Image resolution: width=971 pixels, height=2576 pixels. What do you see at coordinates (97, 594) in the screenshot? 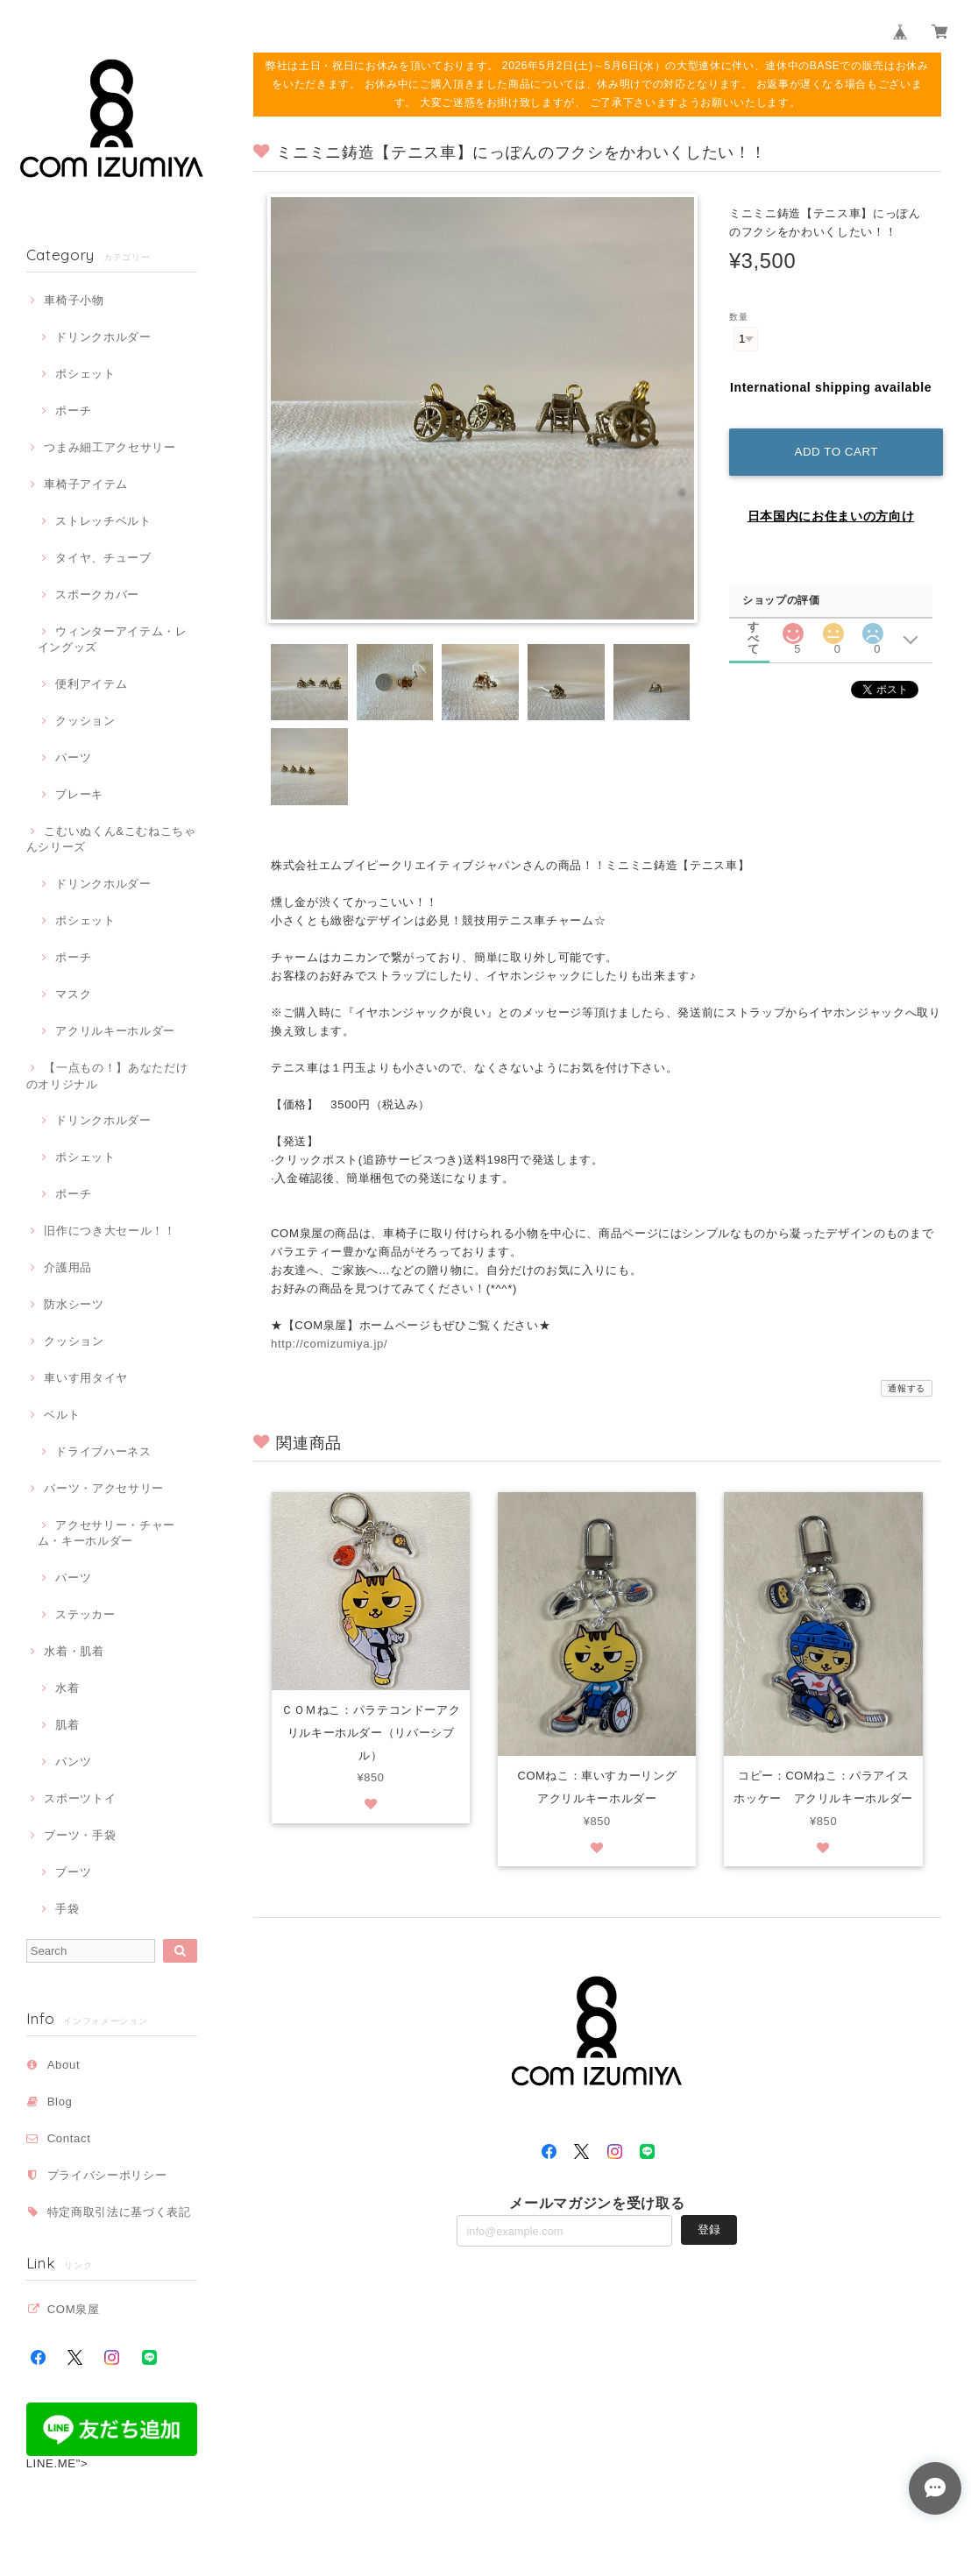
I see `スポークカバー` at bounding box center [97, 594].